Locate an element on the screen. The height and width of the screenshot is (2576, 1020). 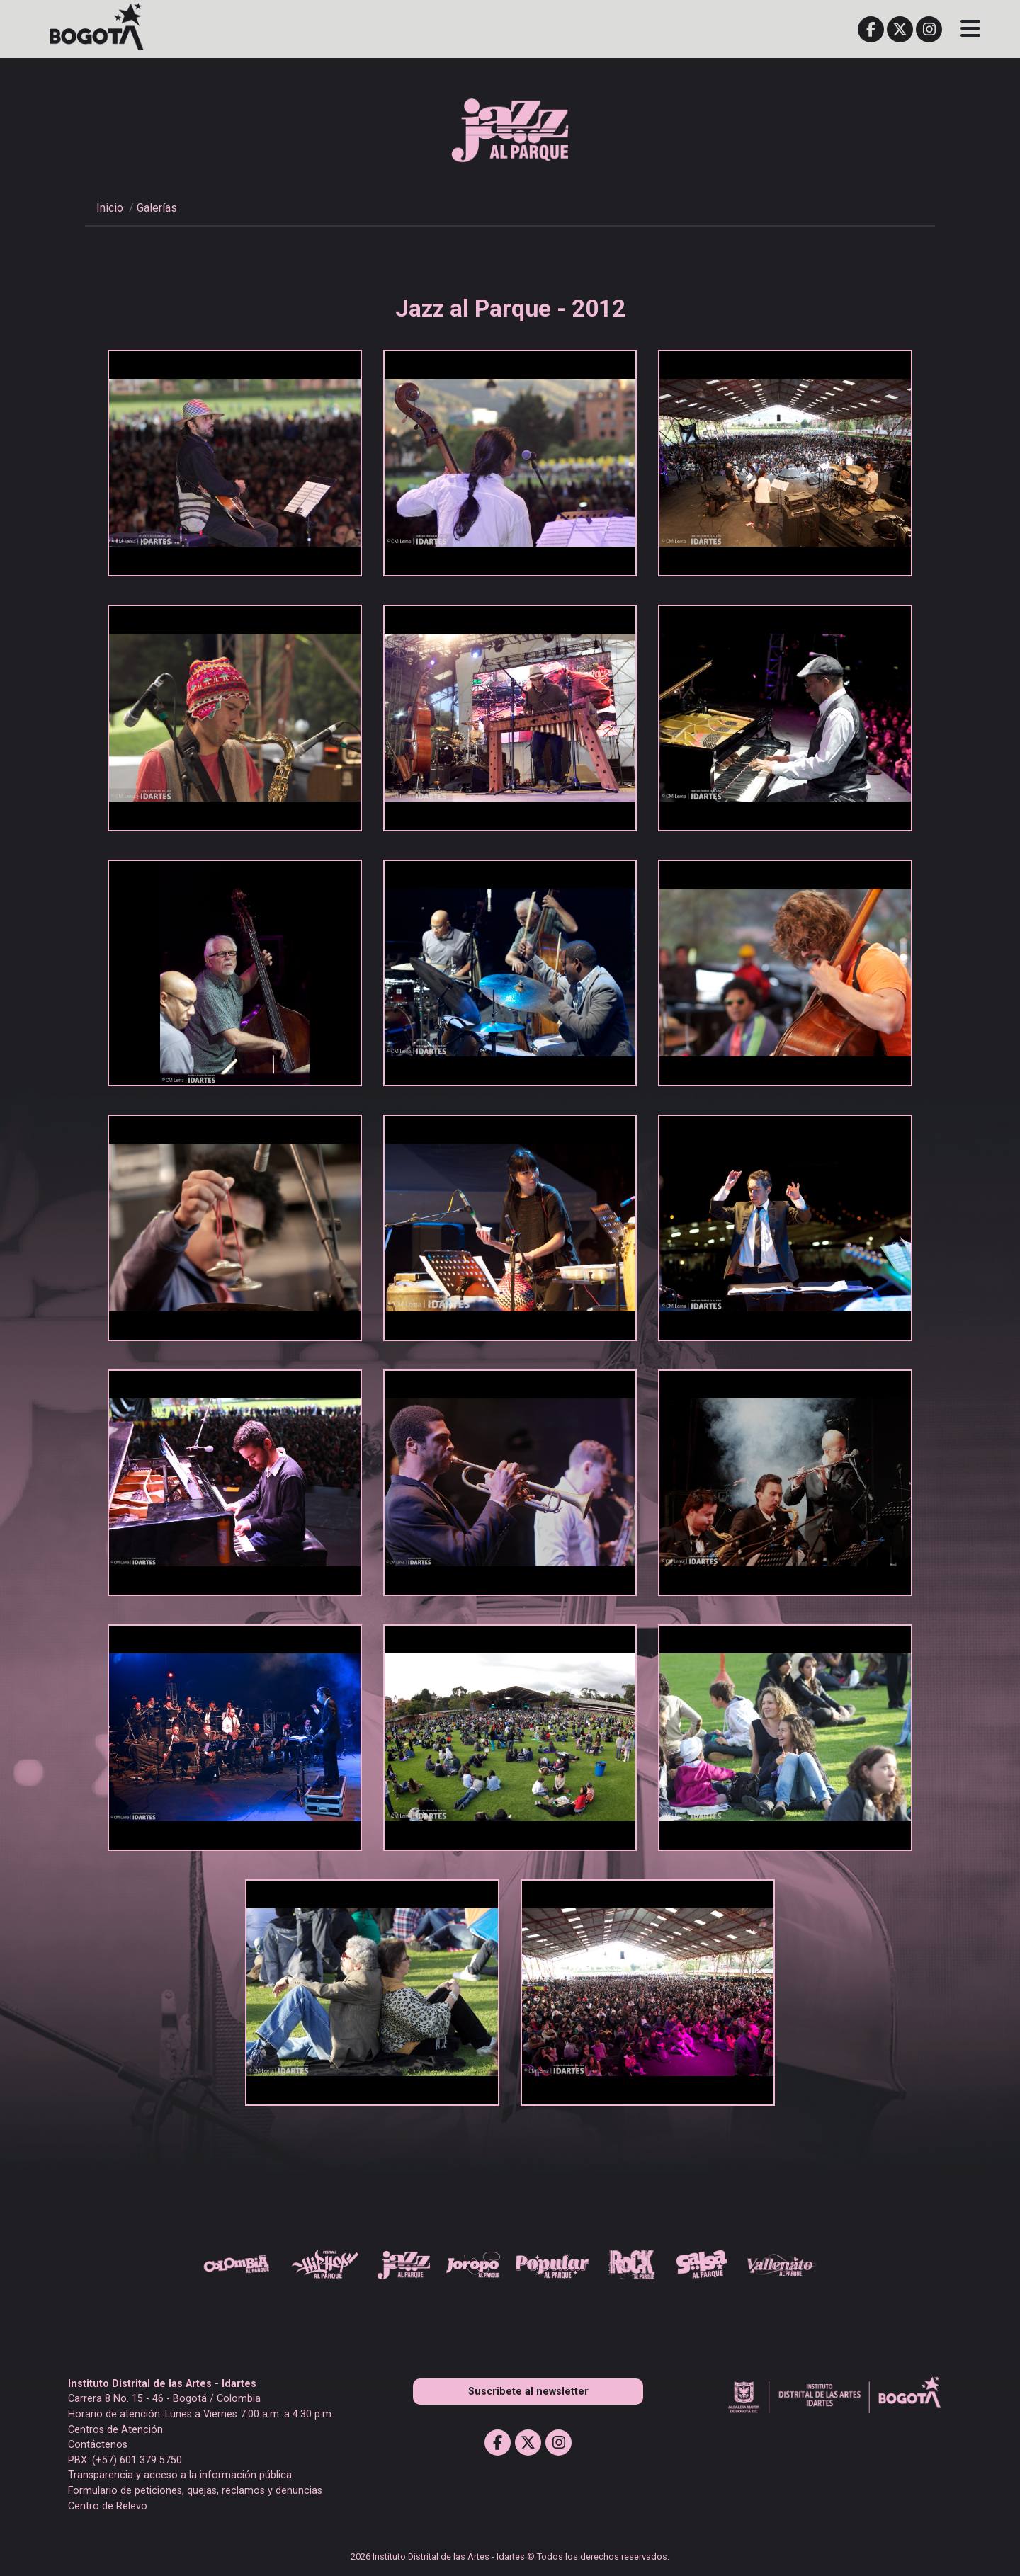
Centros de Atención is located at coordinates (115, 2430).